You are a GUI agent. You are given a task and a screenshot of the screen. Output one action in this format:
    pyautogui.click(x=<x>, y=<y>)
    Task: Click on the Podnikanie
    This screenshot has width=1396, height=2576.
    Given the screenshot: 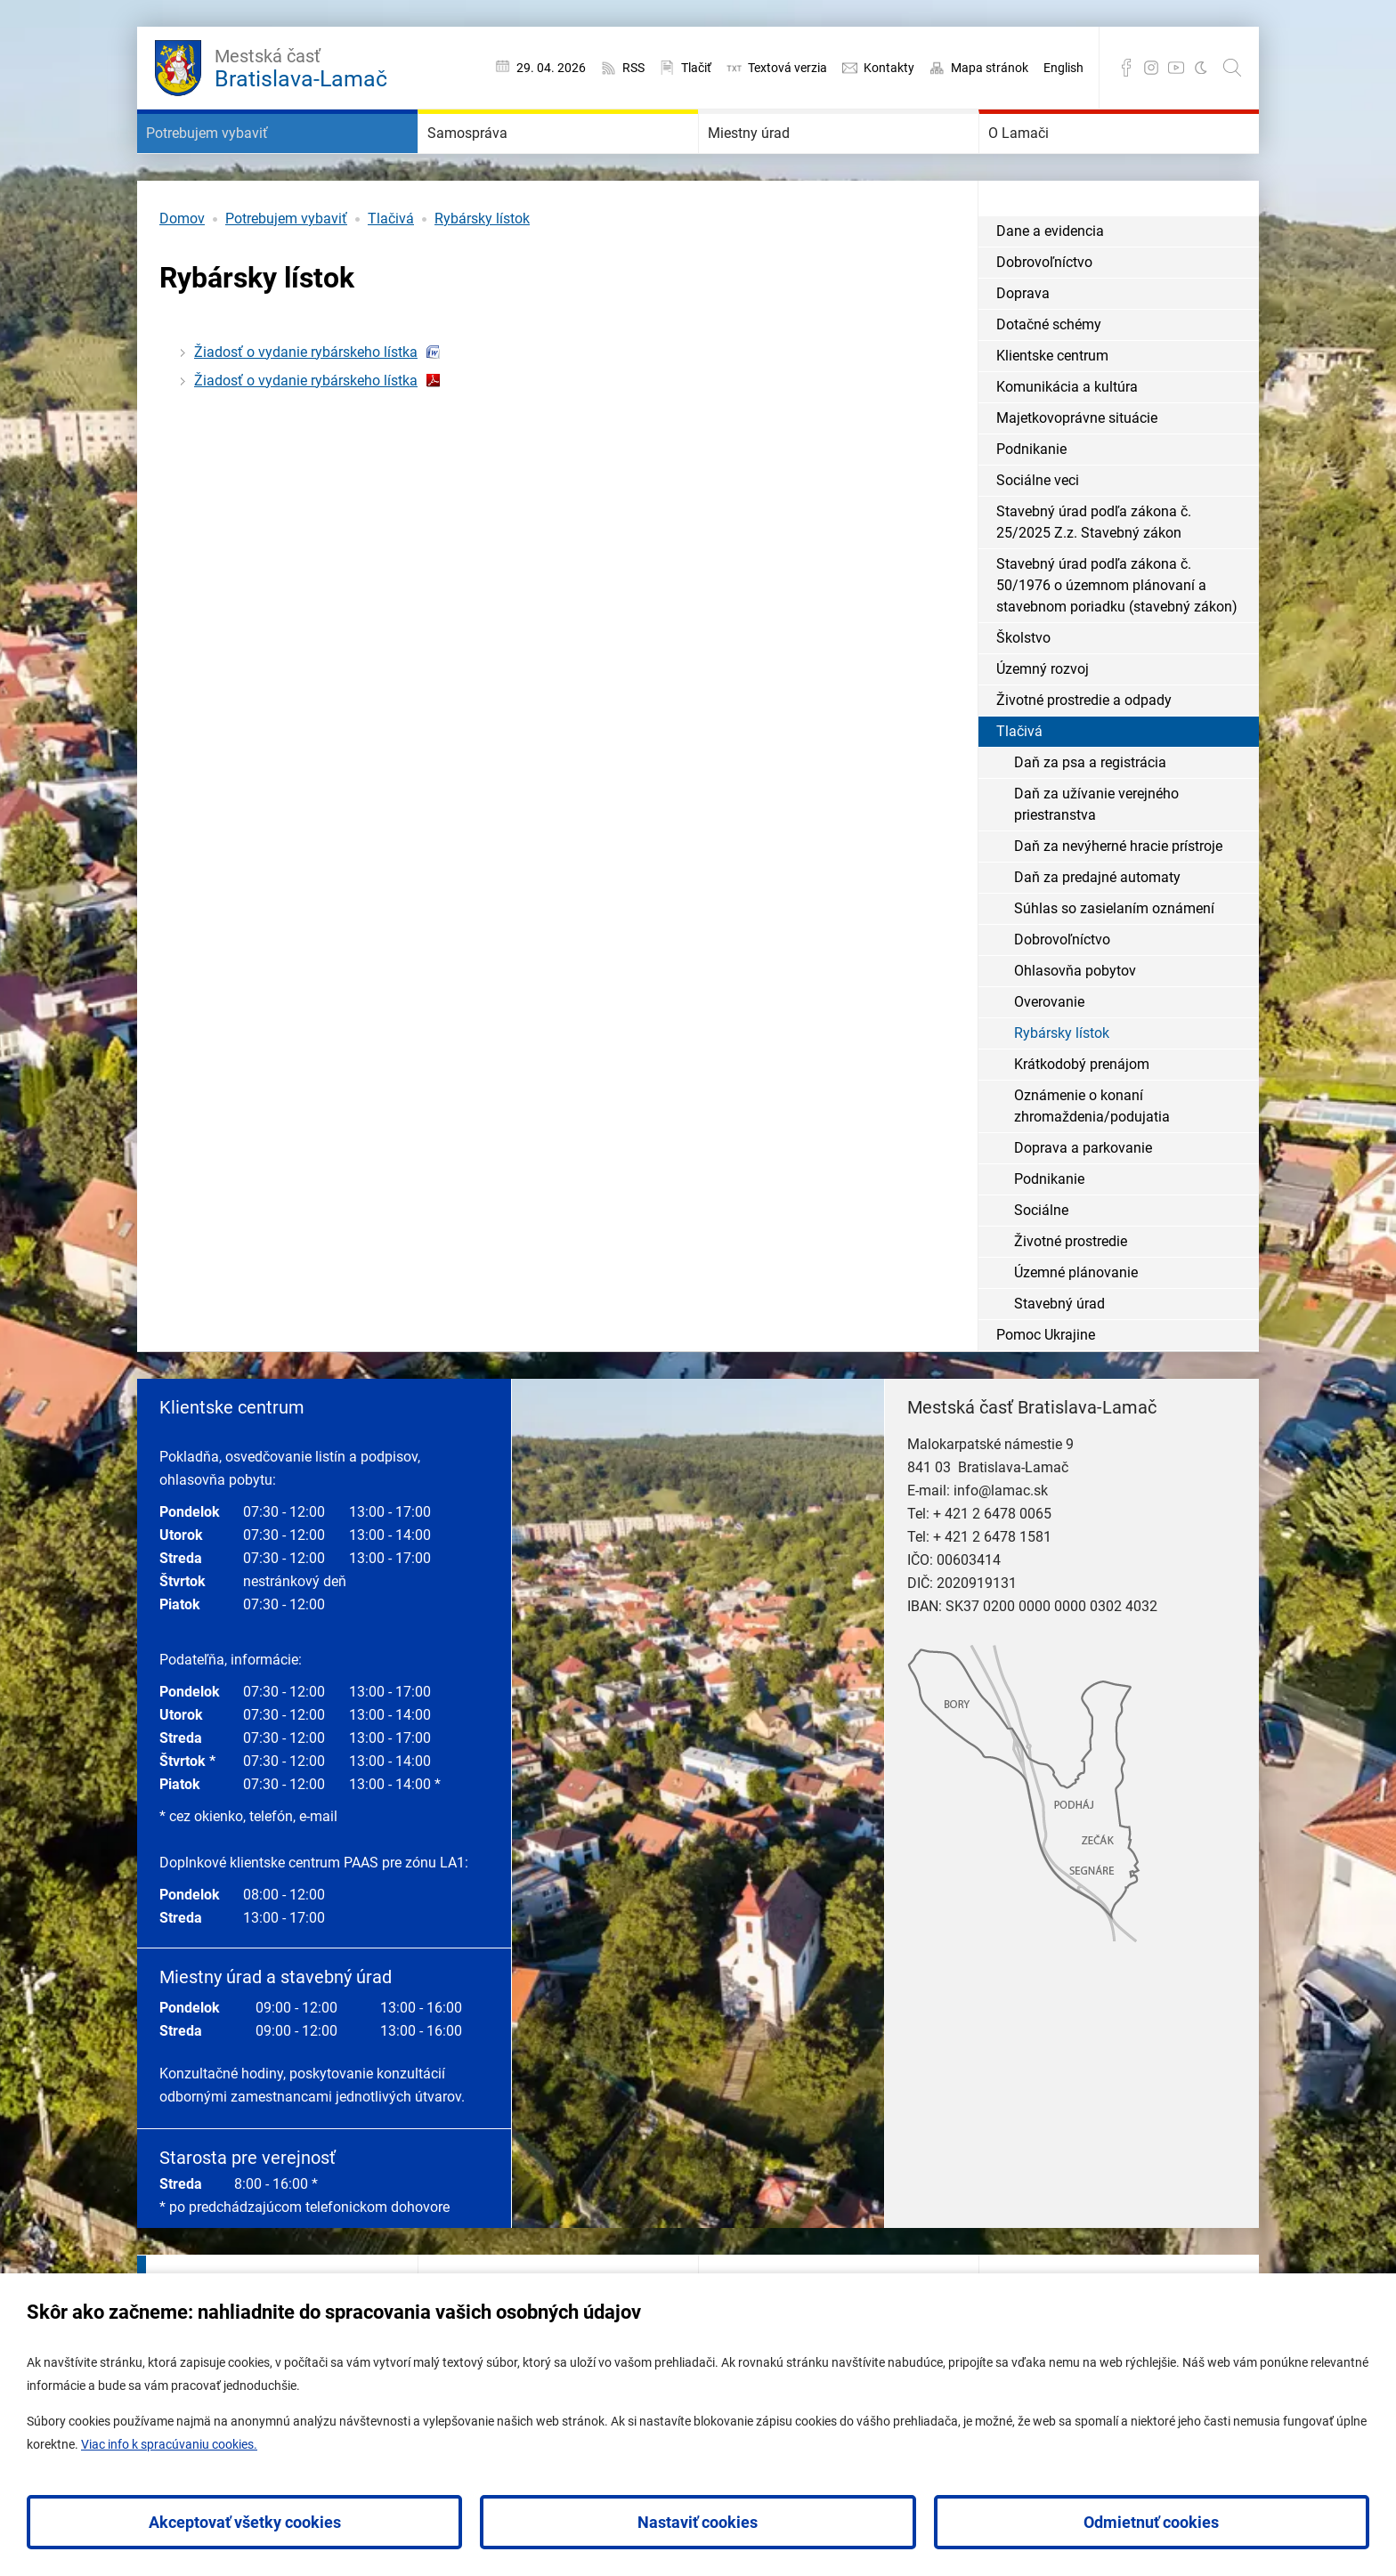 What is the action you would take?
    pyautogui.click(x=1031, y=502)
    